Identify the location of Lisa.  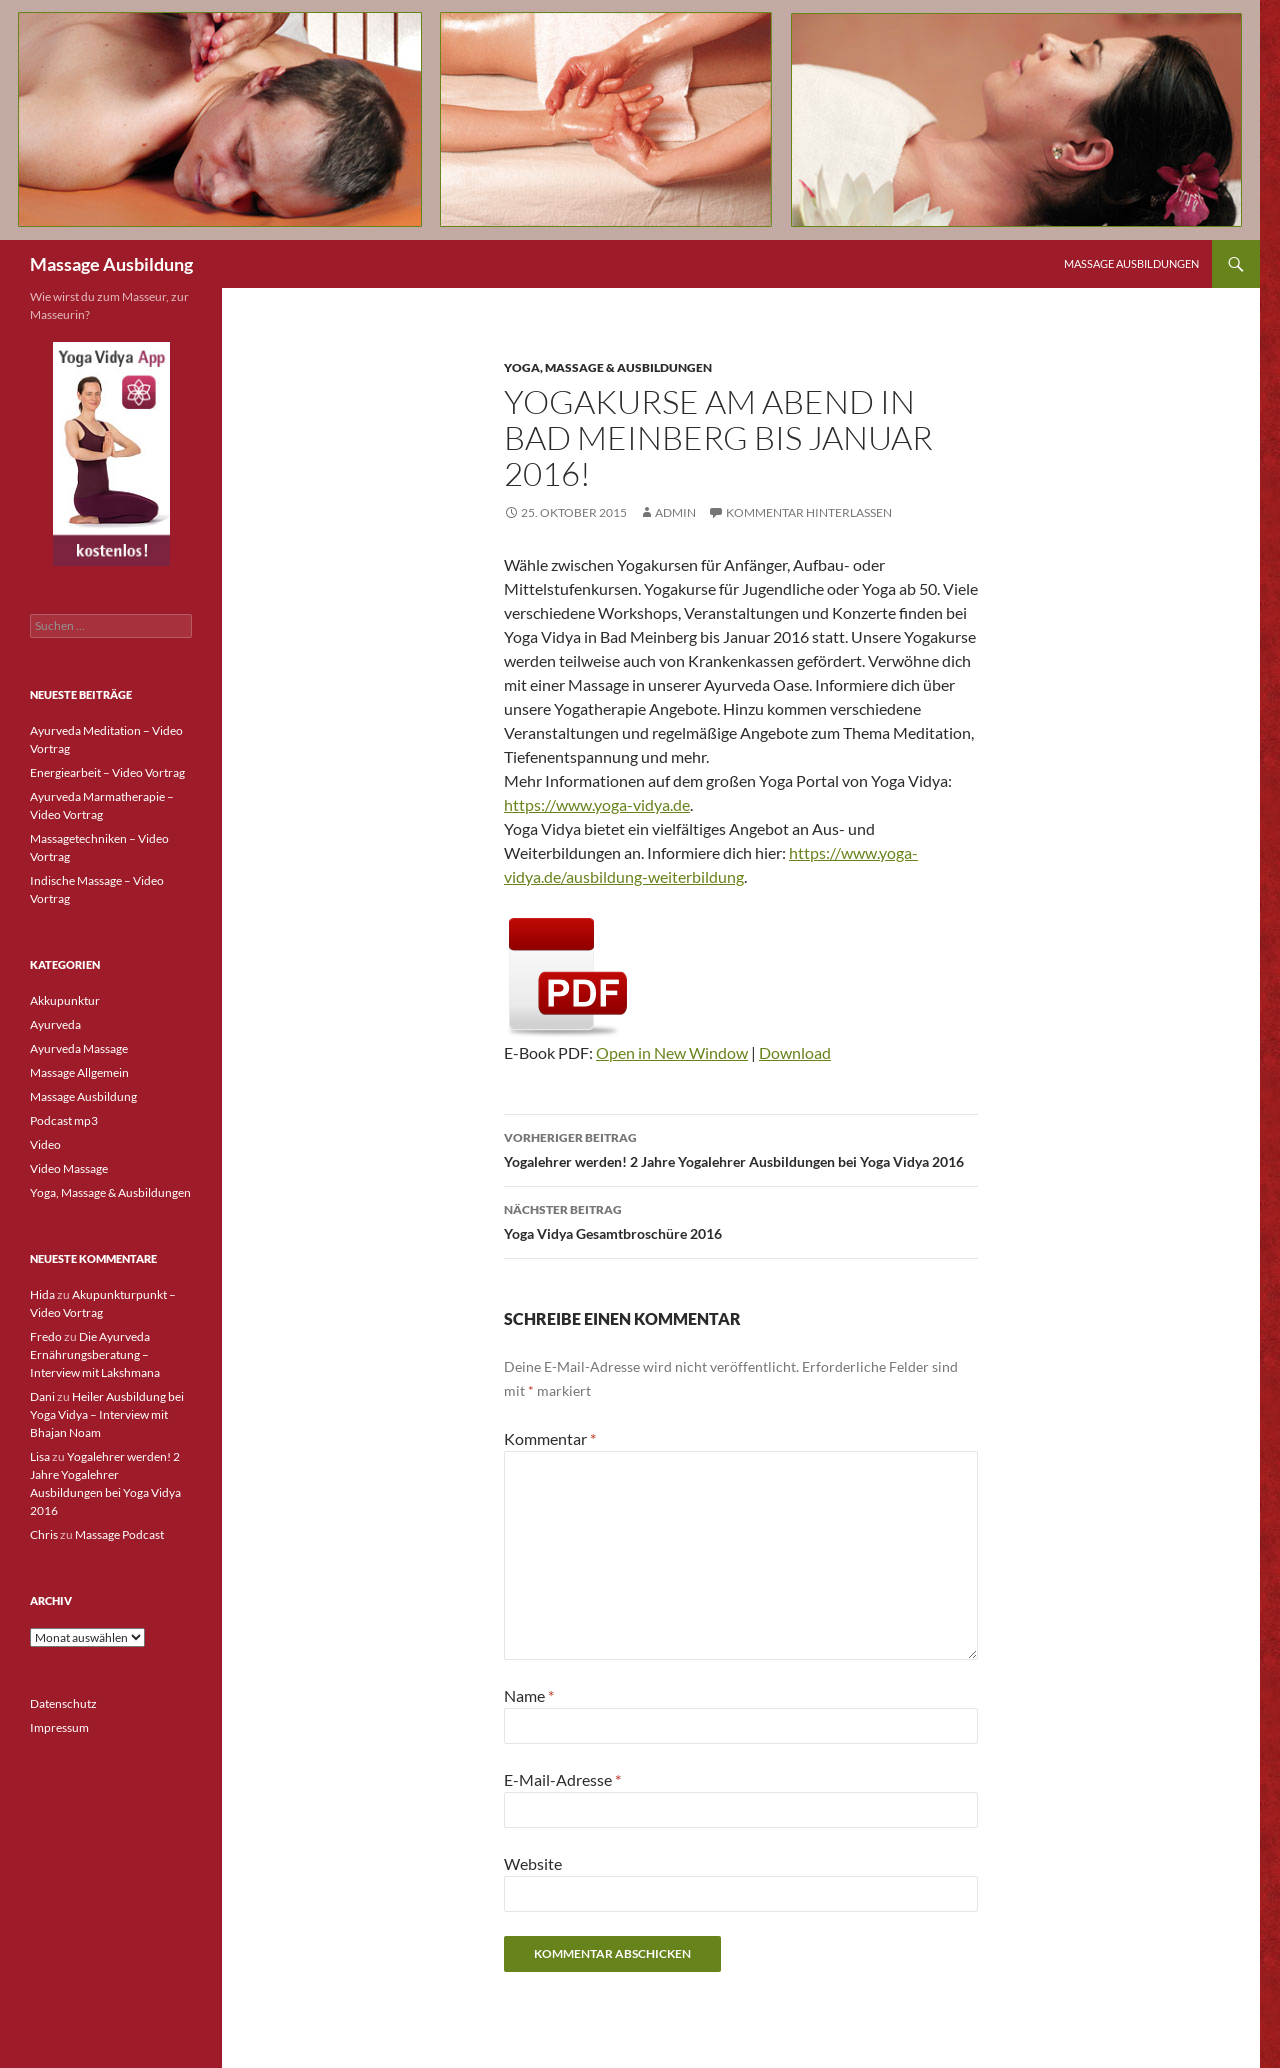
(40, 1456).